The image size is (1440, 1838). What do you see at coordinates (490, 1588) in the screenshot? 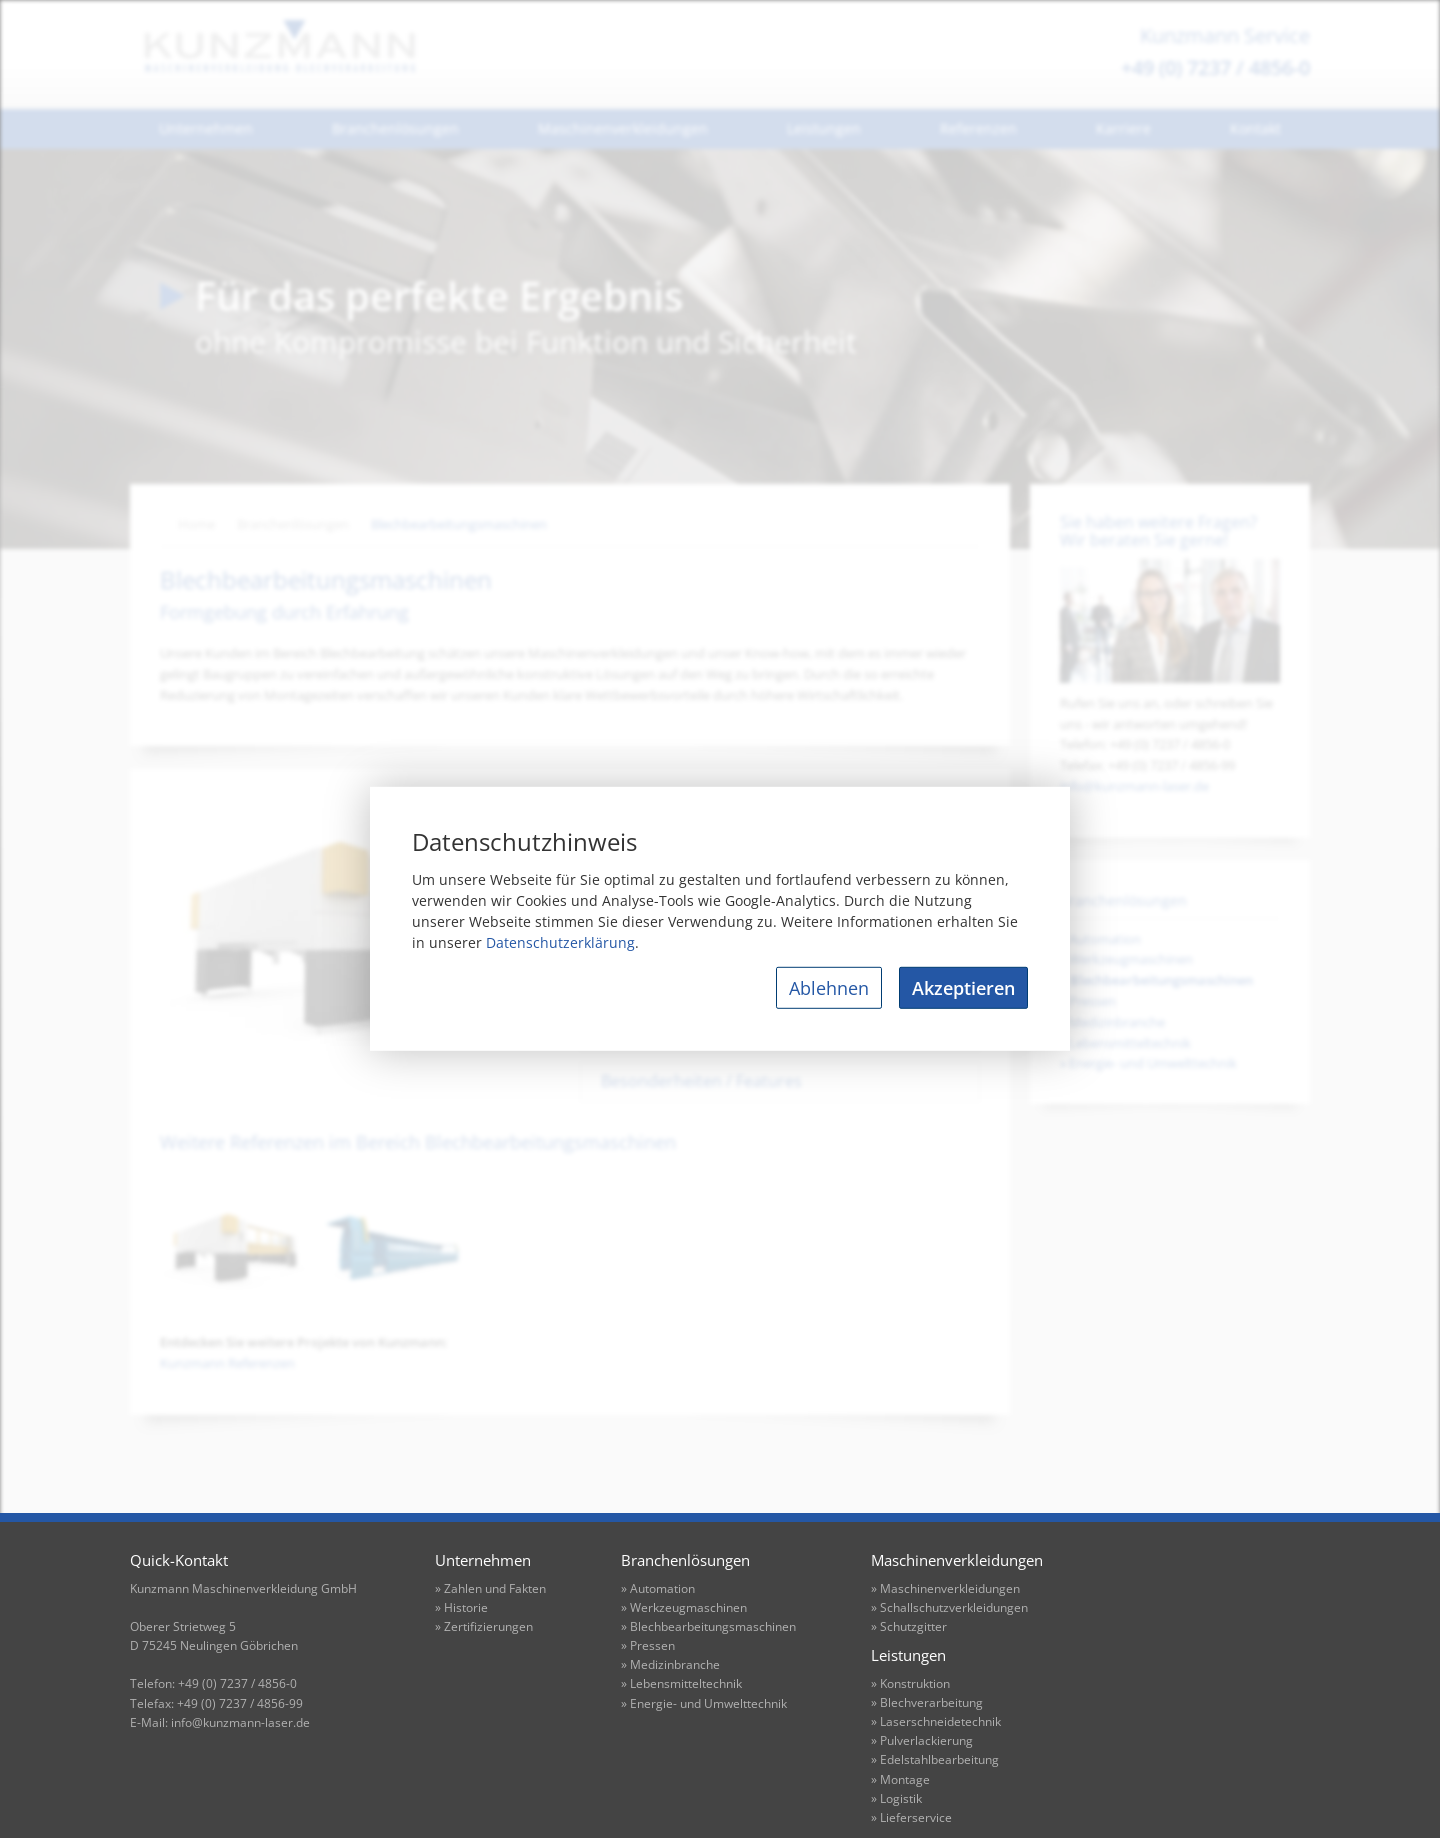
I see `» Zahlen und Fakten` at bounding box center [490, 1588].